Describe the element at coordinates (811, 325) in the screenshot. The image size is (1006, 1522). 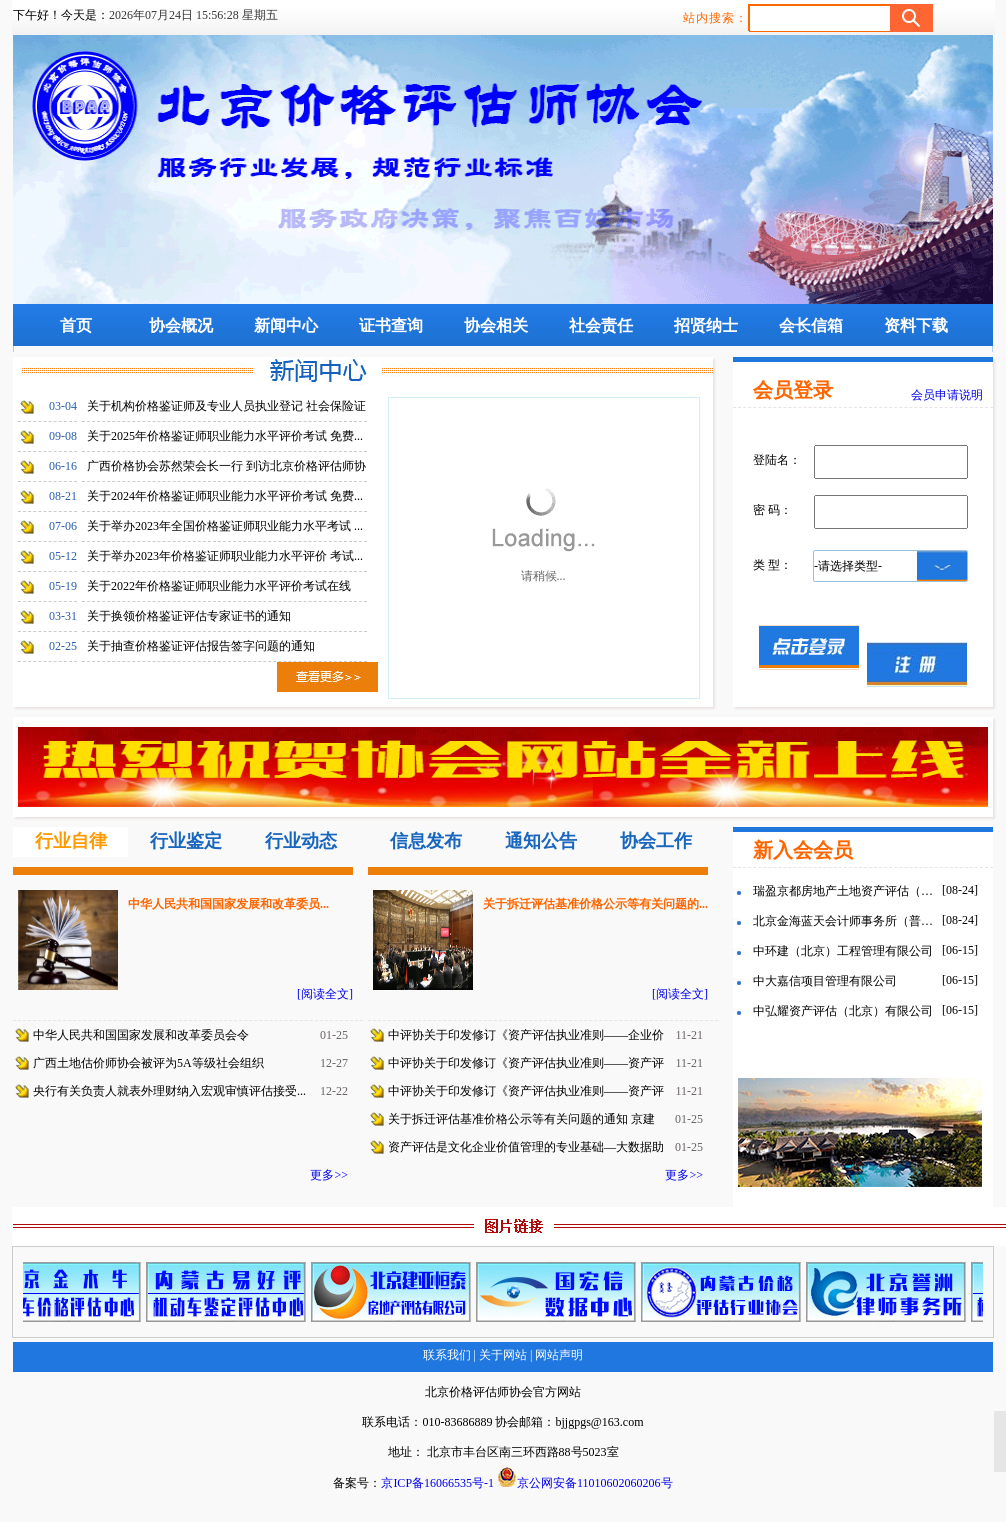
I see `会长信箱` at that location.